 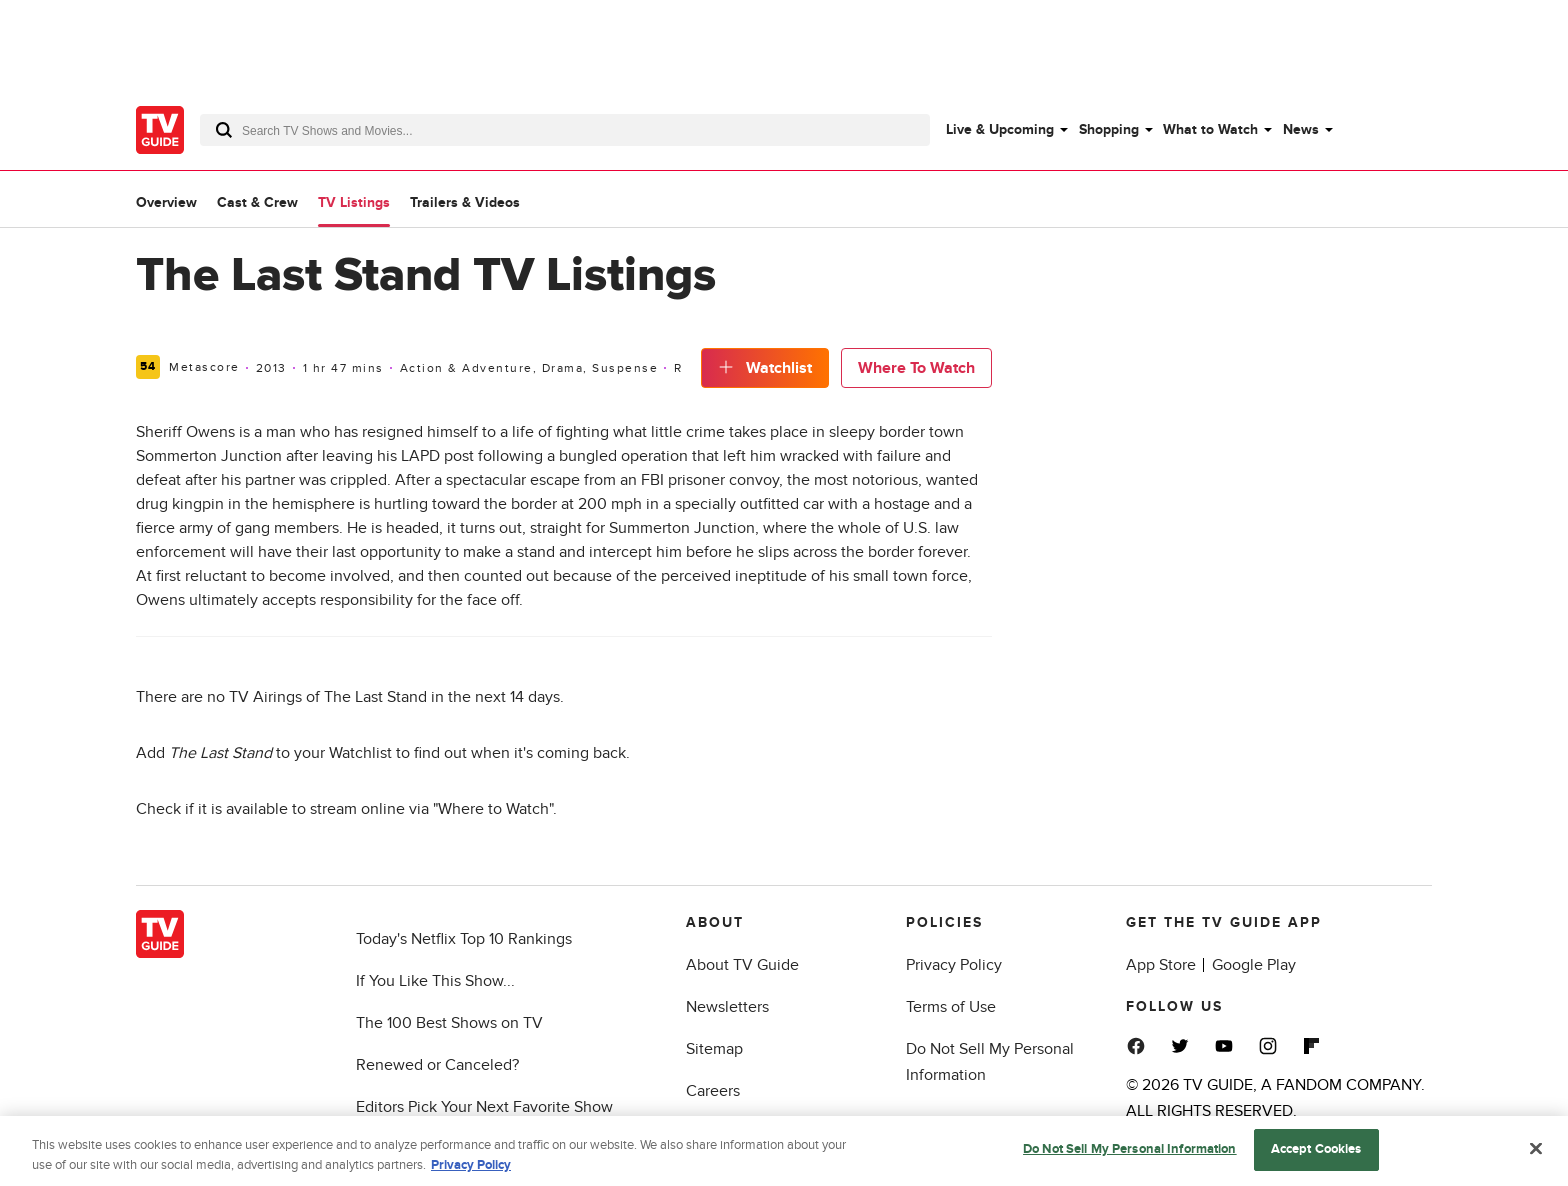 What do you see at coordinates (437, 1065) in the screenshot?
I see `Renewed or Canceled?` at bounding box center [437, 1065].